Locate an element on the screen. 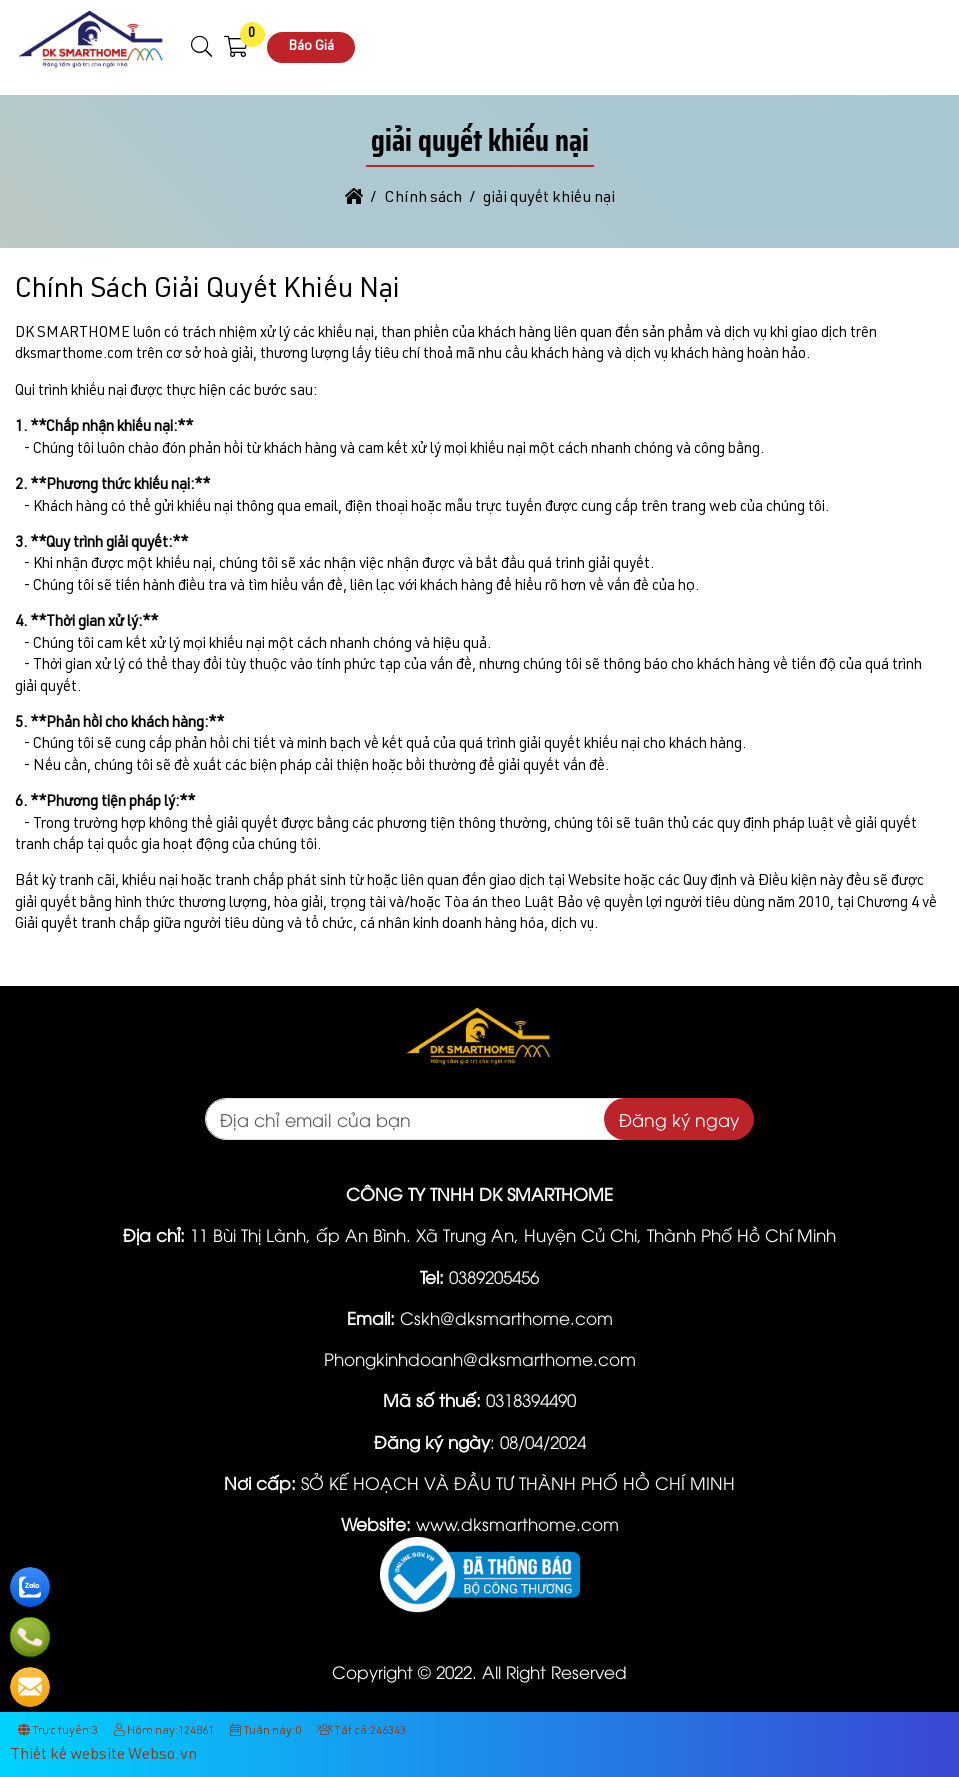 The width and height of the screenshot is (959, 1777). Đăng ký ngay is located at coordinates (679, 1119).